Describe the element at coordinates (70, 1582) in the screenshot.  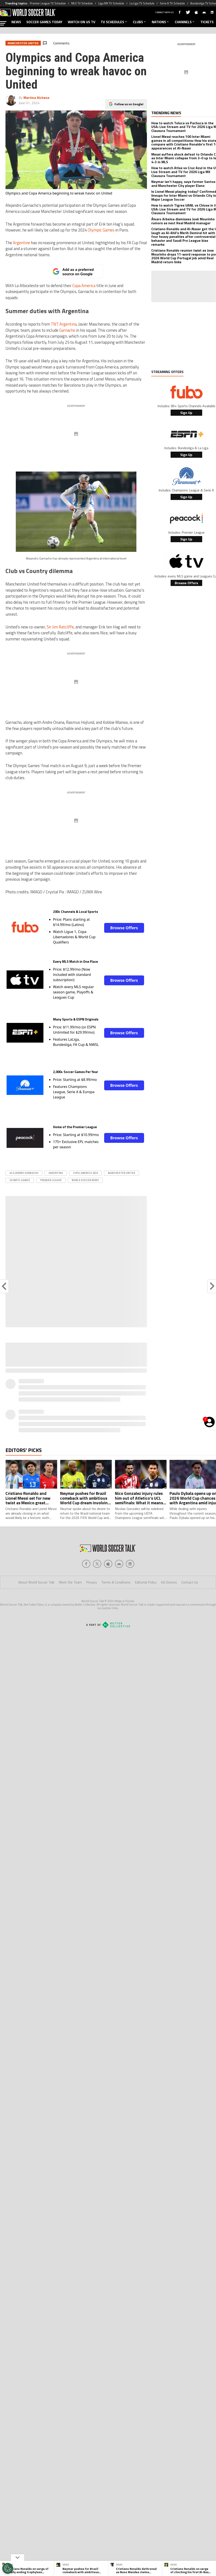
I see `Meet the Team` at that location.